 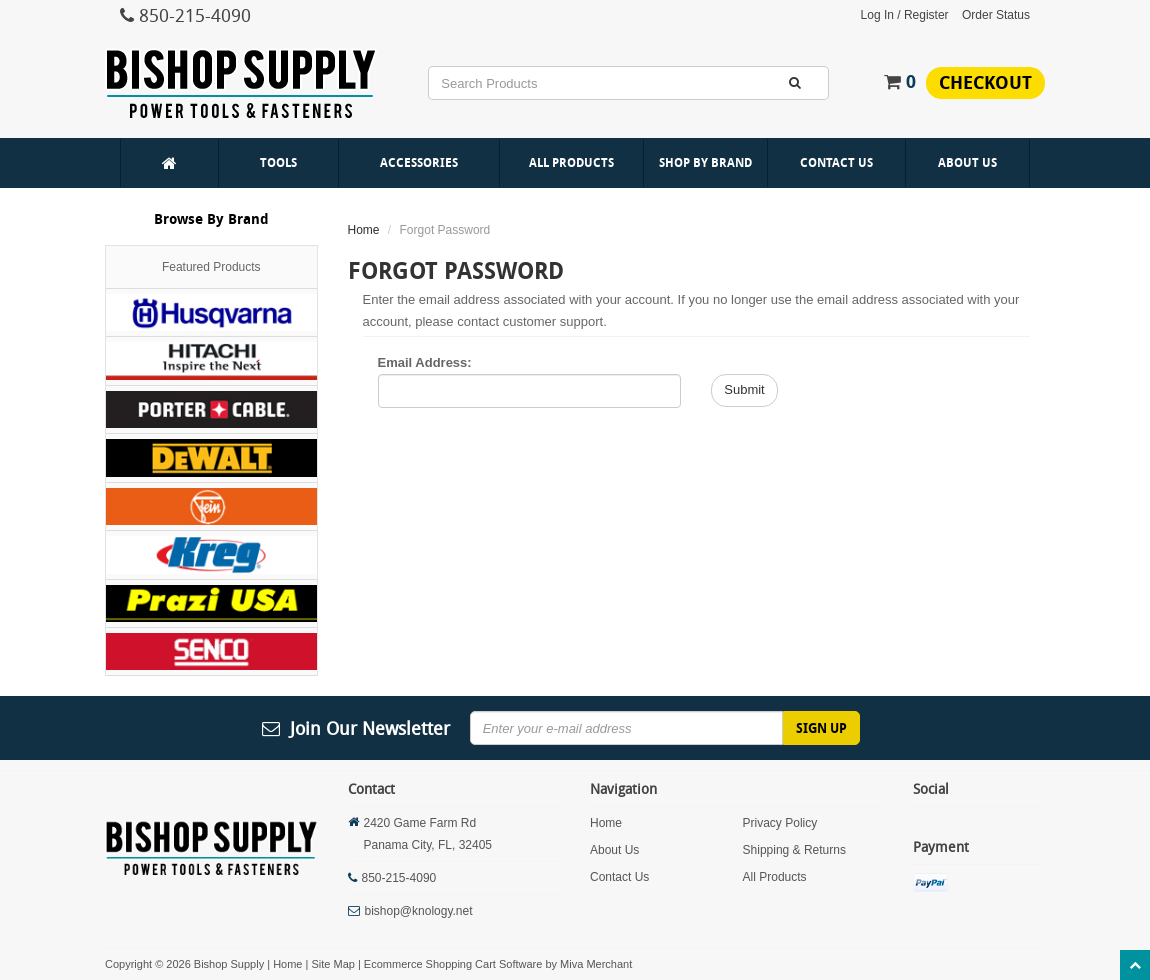 I want to click on About Us, so click(x=967, y=162).